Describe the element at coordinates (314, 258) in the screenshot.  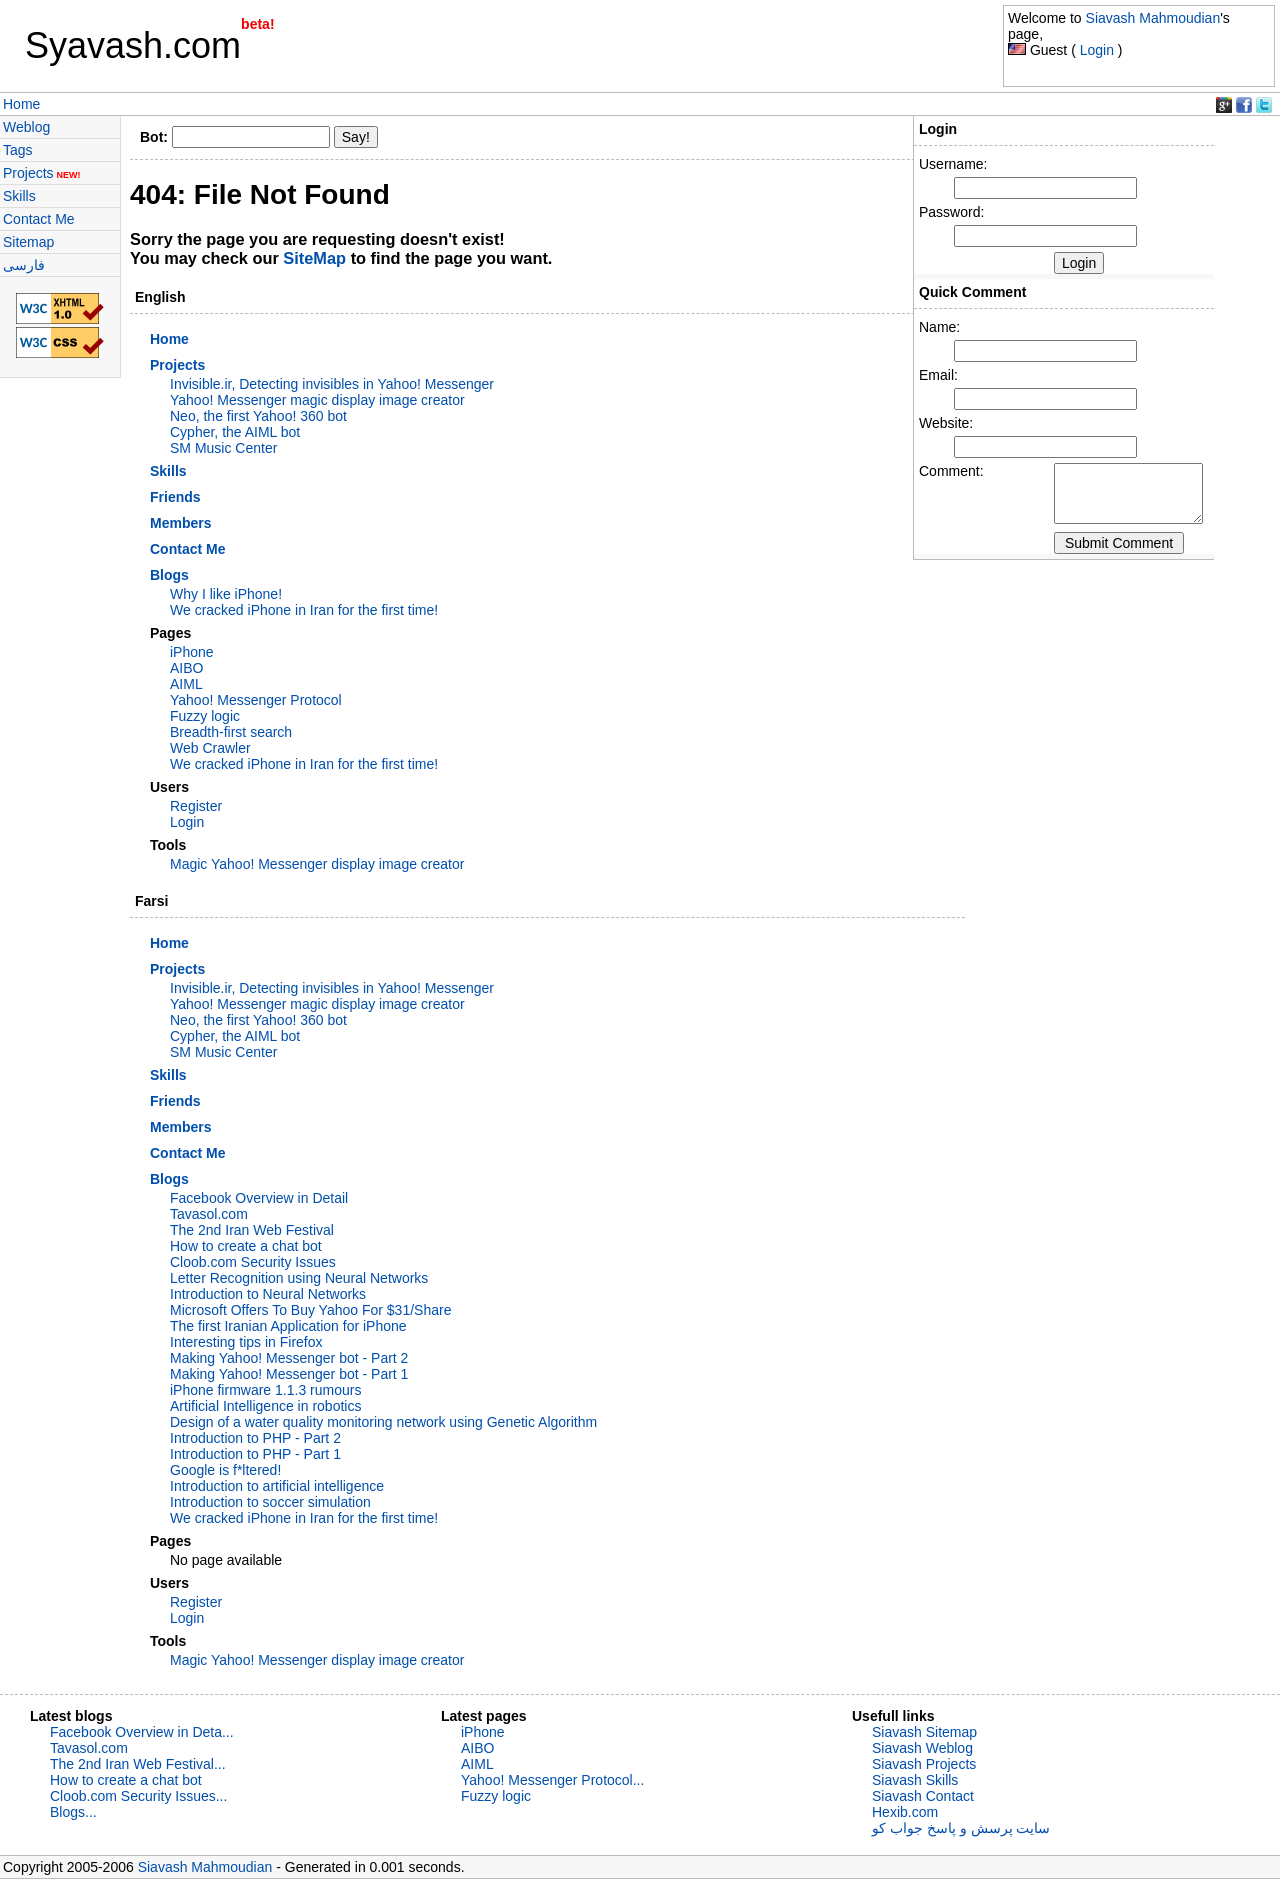
I see `SiteMap` at that location.